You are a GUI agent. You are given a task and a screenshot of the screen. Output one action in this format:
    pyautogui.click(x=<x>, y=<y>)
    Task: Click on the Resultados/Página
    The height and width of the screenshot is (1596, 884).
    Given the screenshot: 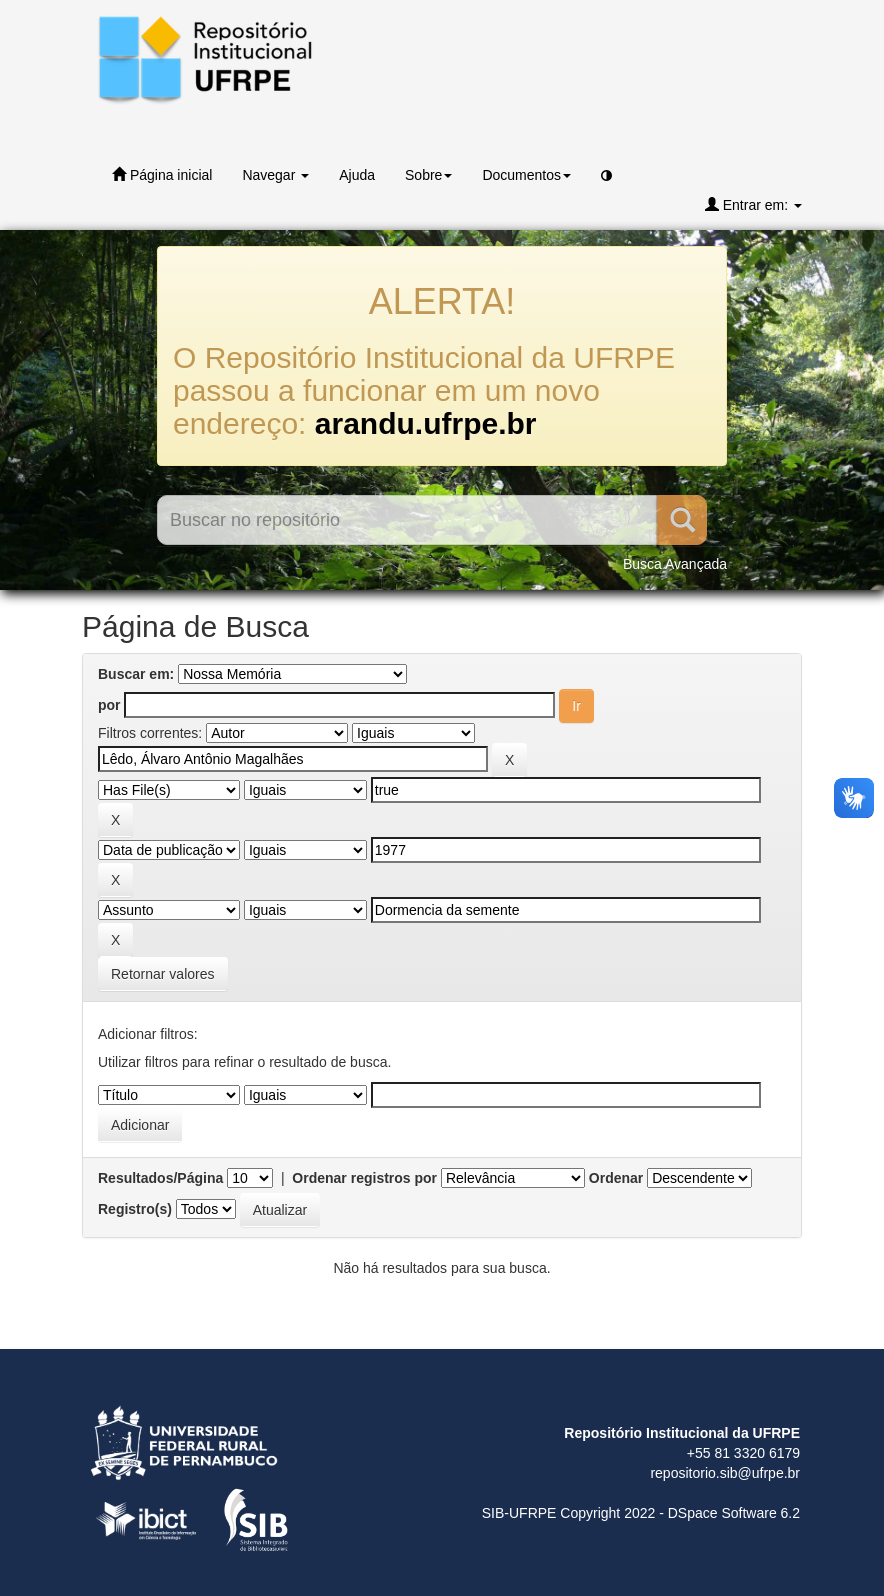 What is the action you would take?
    pyautogui.click(x=160, y=1178)
    